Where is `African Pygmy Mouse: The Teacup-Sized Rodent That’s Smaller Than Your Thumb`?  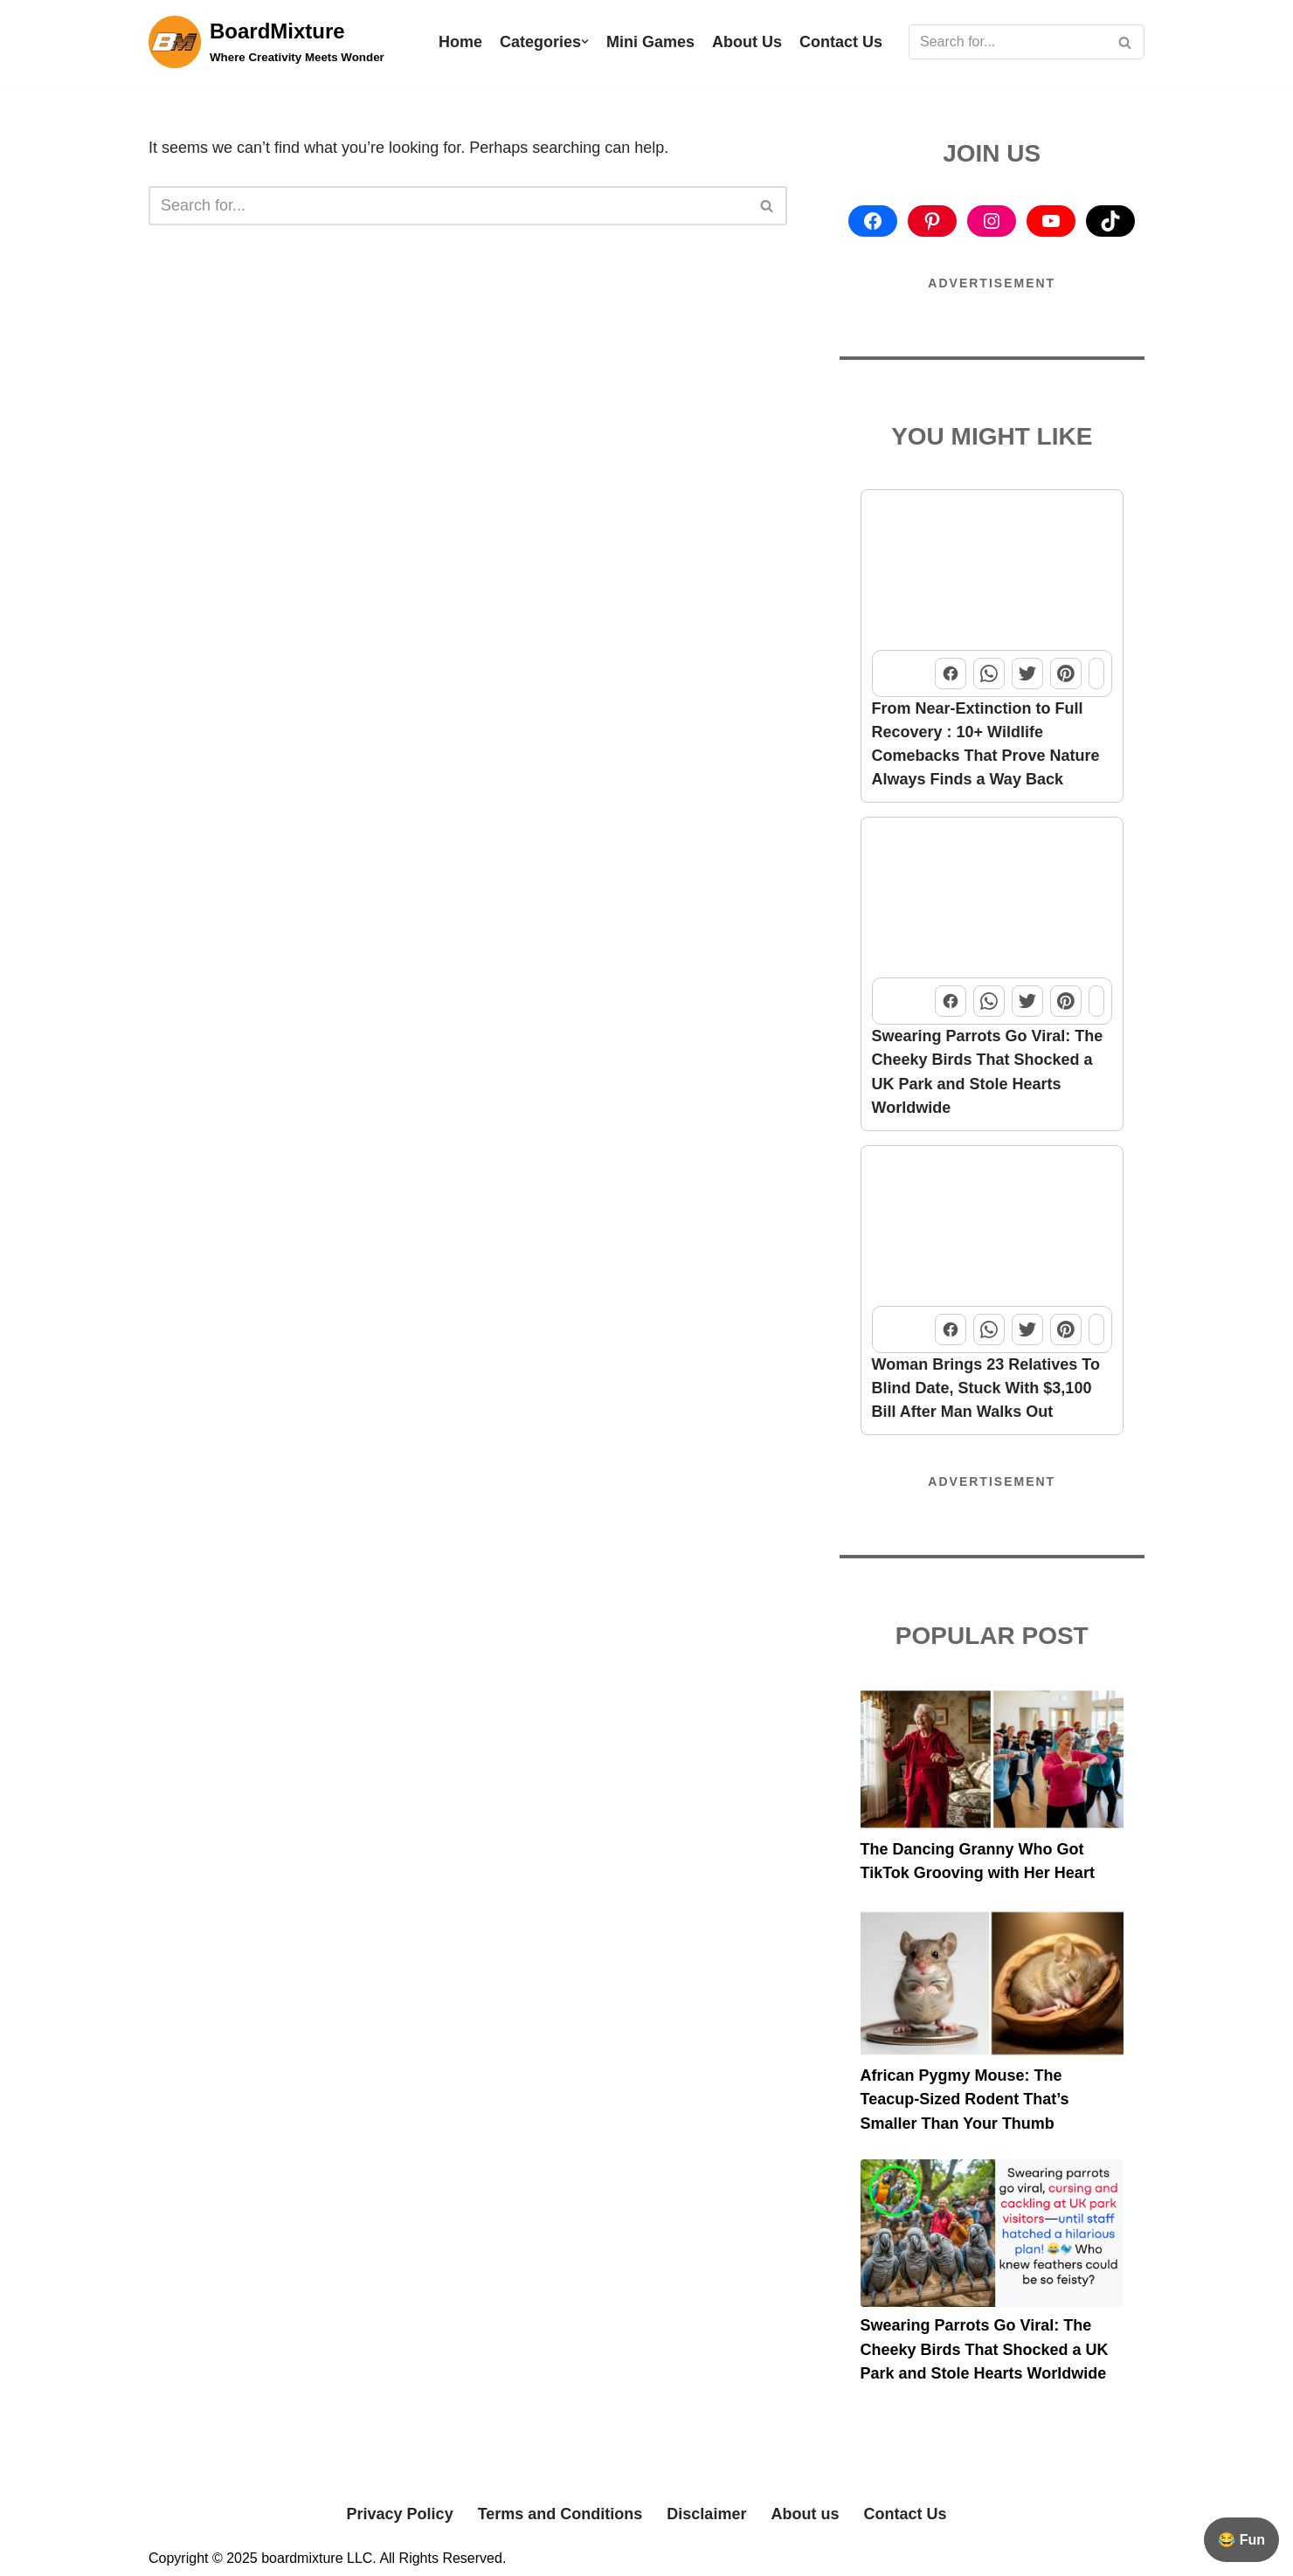
African Pygmy Mouse: The Teacup-Sized Rodent That’s Smaller Than Your Thumb is located at coordinates (965, 2097).